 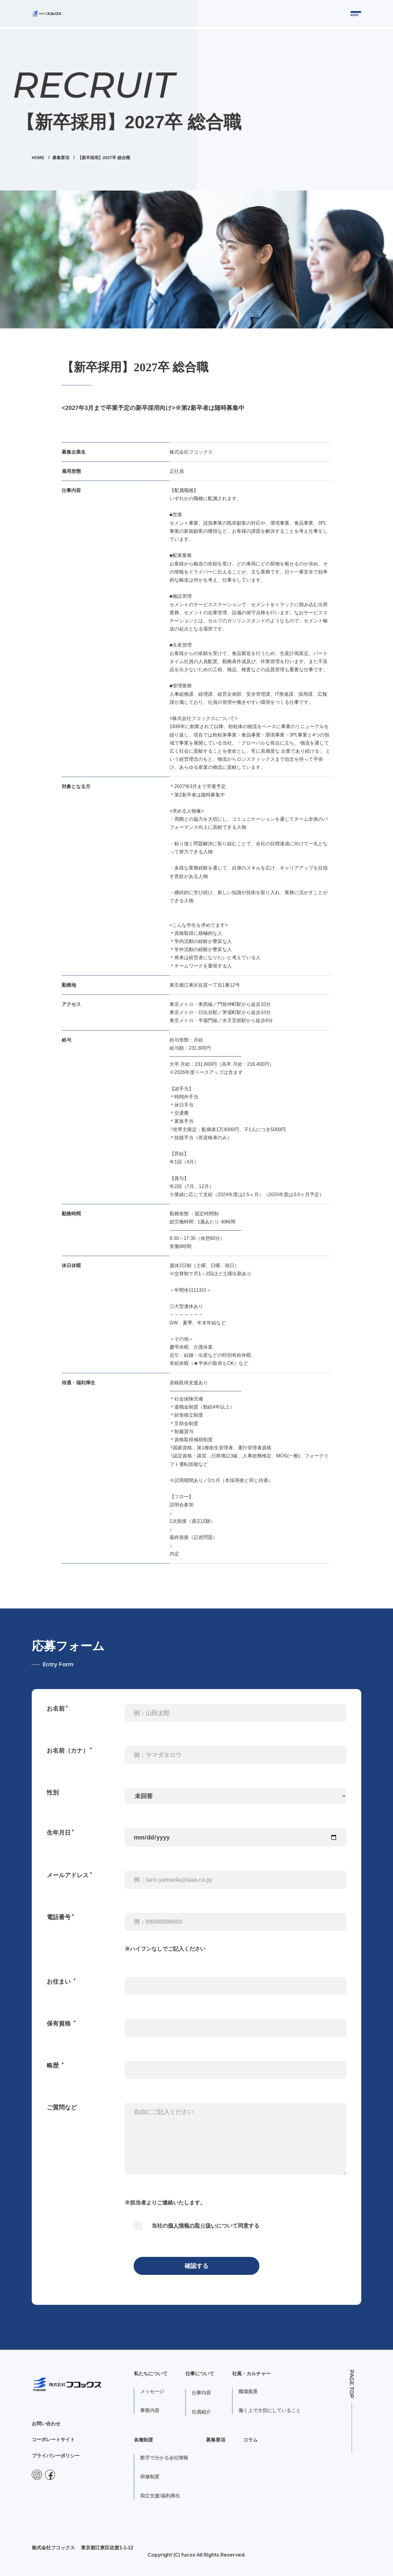 I want to click on 各種制度, so click(x=143, y=2438).